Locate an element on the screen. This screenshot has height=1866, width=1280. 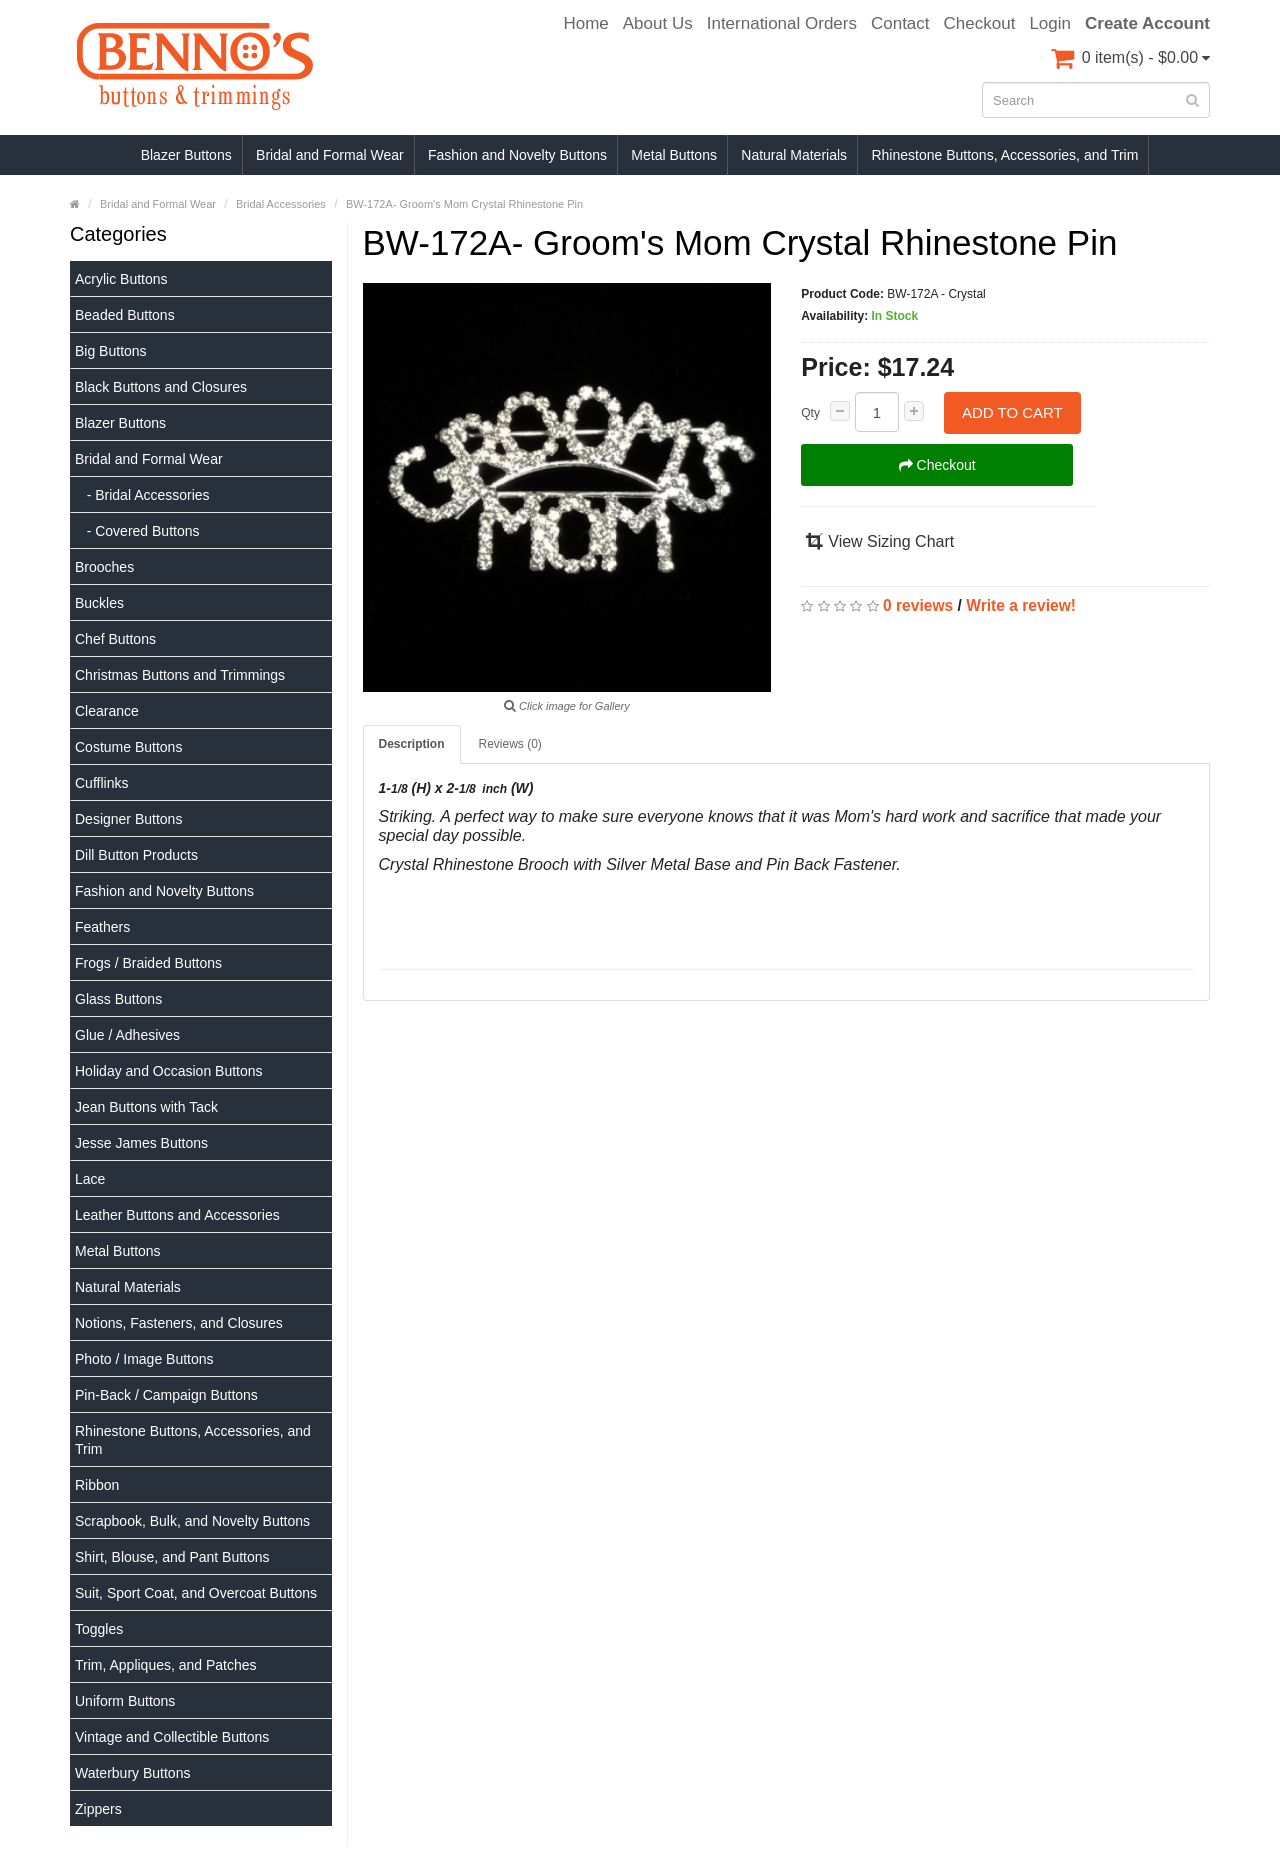
Pin-Back / Campaign Buttons is located at coordinates (166, 1395).